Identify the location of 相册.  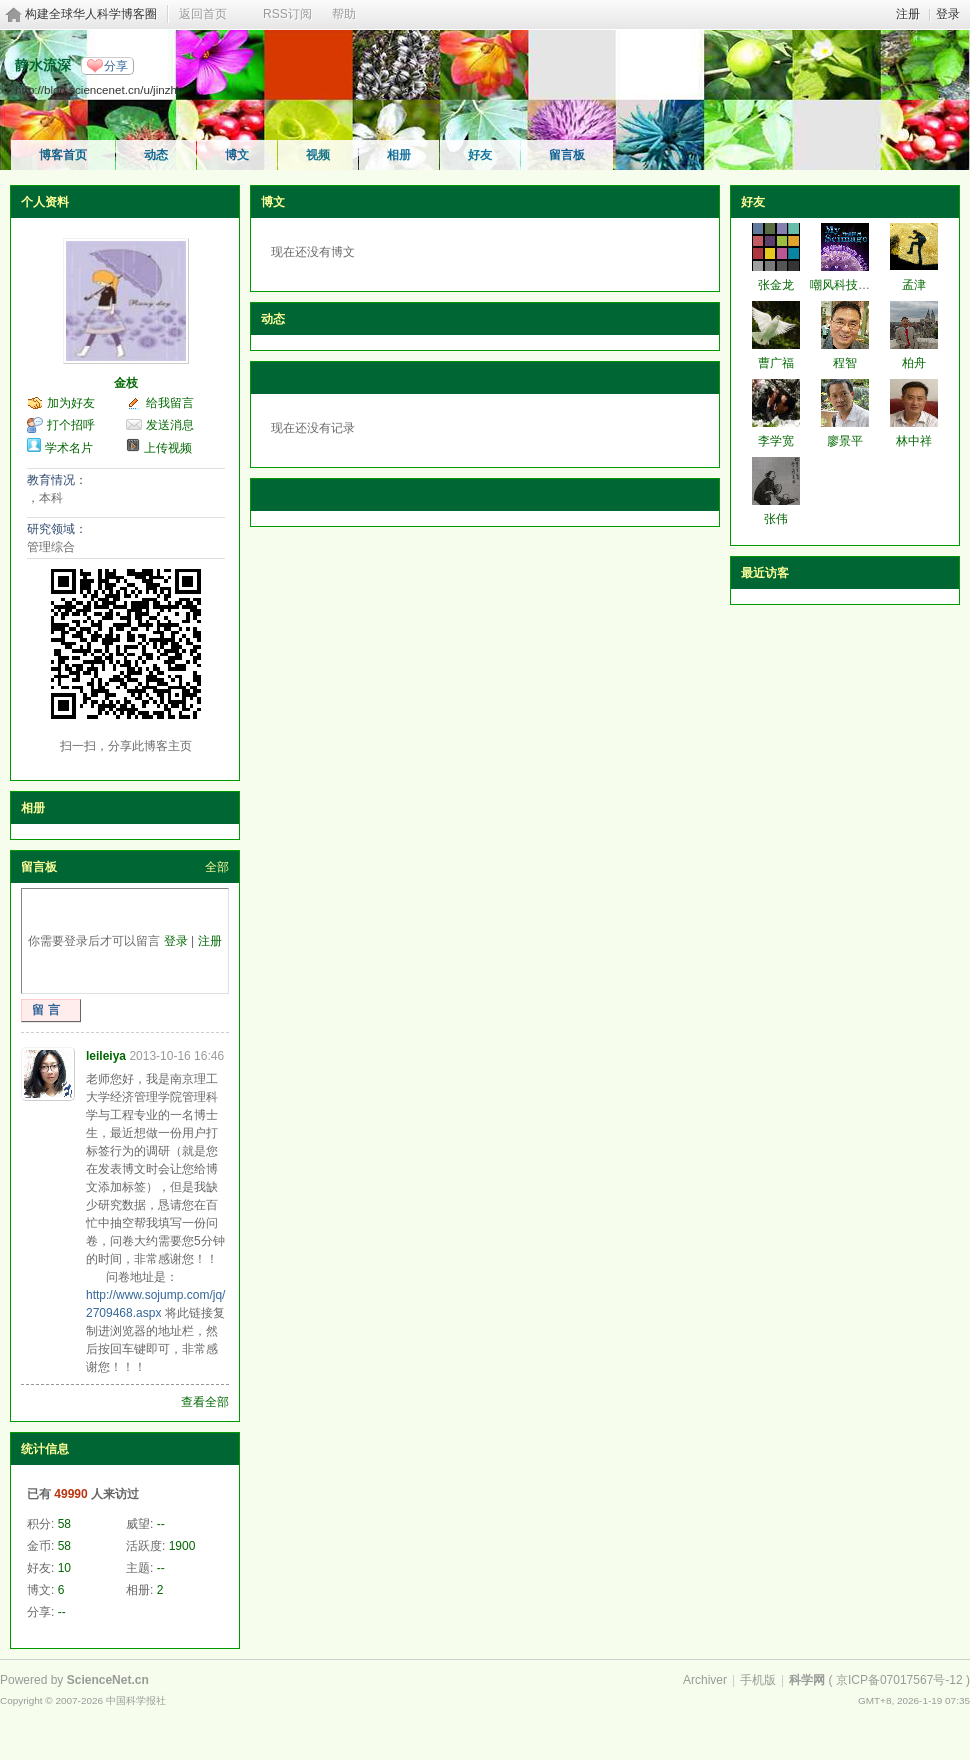
(399, 155).